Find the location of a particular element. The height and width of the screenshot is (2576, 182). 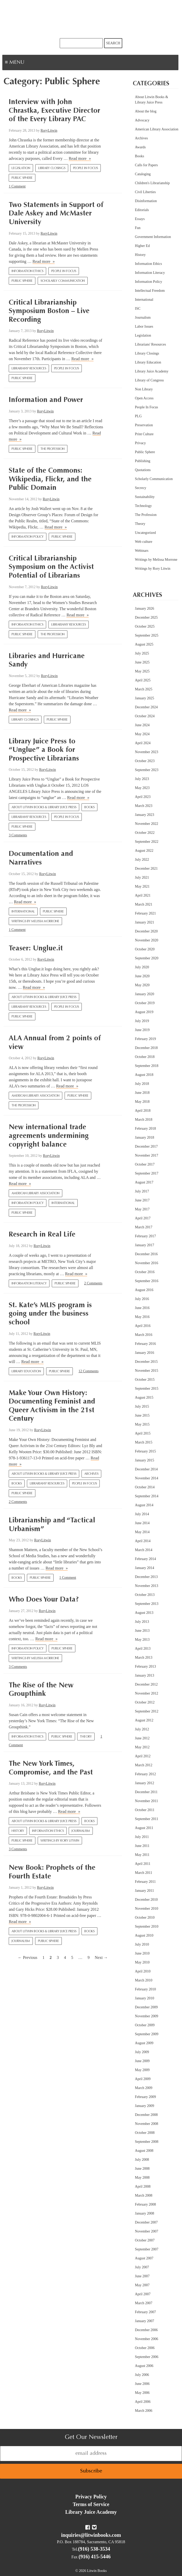

October 2010 is located at coordinates (145, 1917).